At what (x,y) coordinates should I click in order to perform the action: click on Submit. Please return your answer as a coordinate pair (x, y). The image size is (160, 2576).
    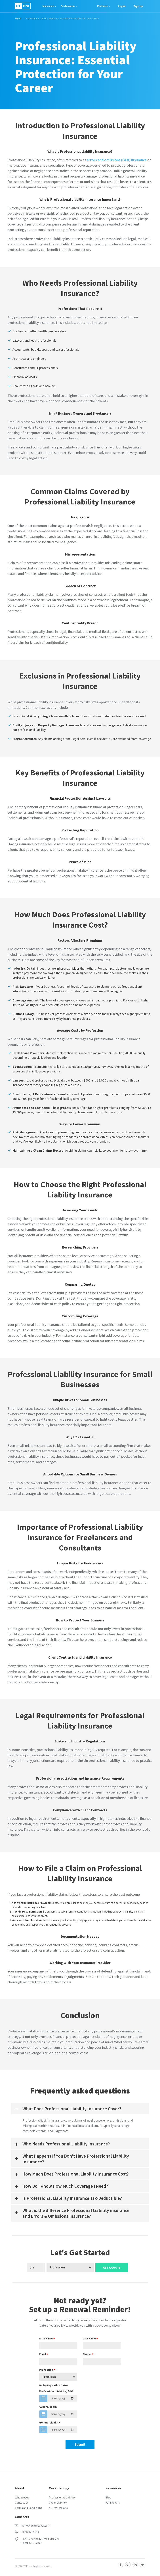
    Looking at the image, I should click on (80, 2444).